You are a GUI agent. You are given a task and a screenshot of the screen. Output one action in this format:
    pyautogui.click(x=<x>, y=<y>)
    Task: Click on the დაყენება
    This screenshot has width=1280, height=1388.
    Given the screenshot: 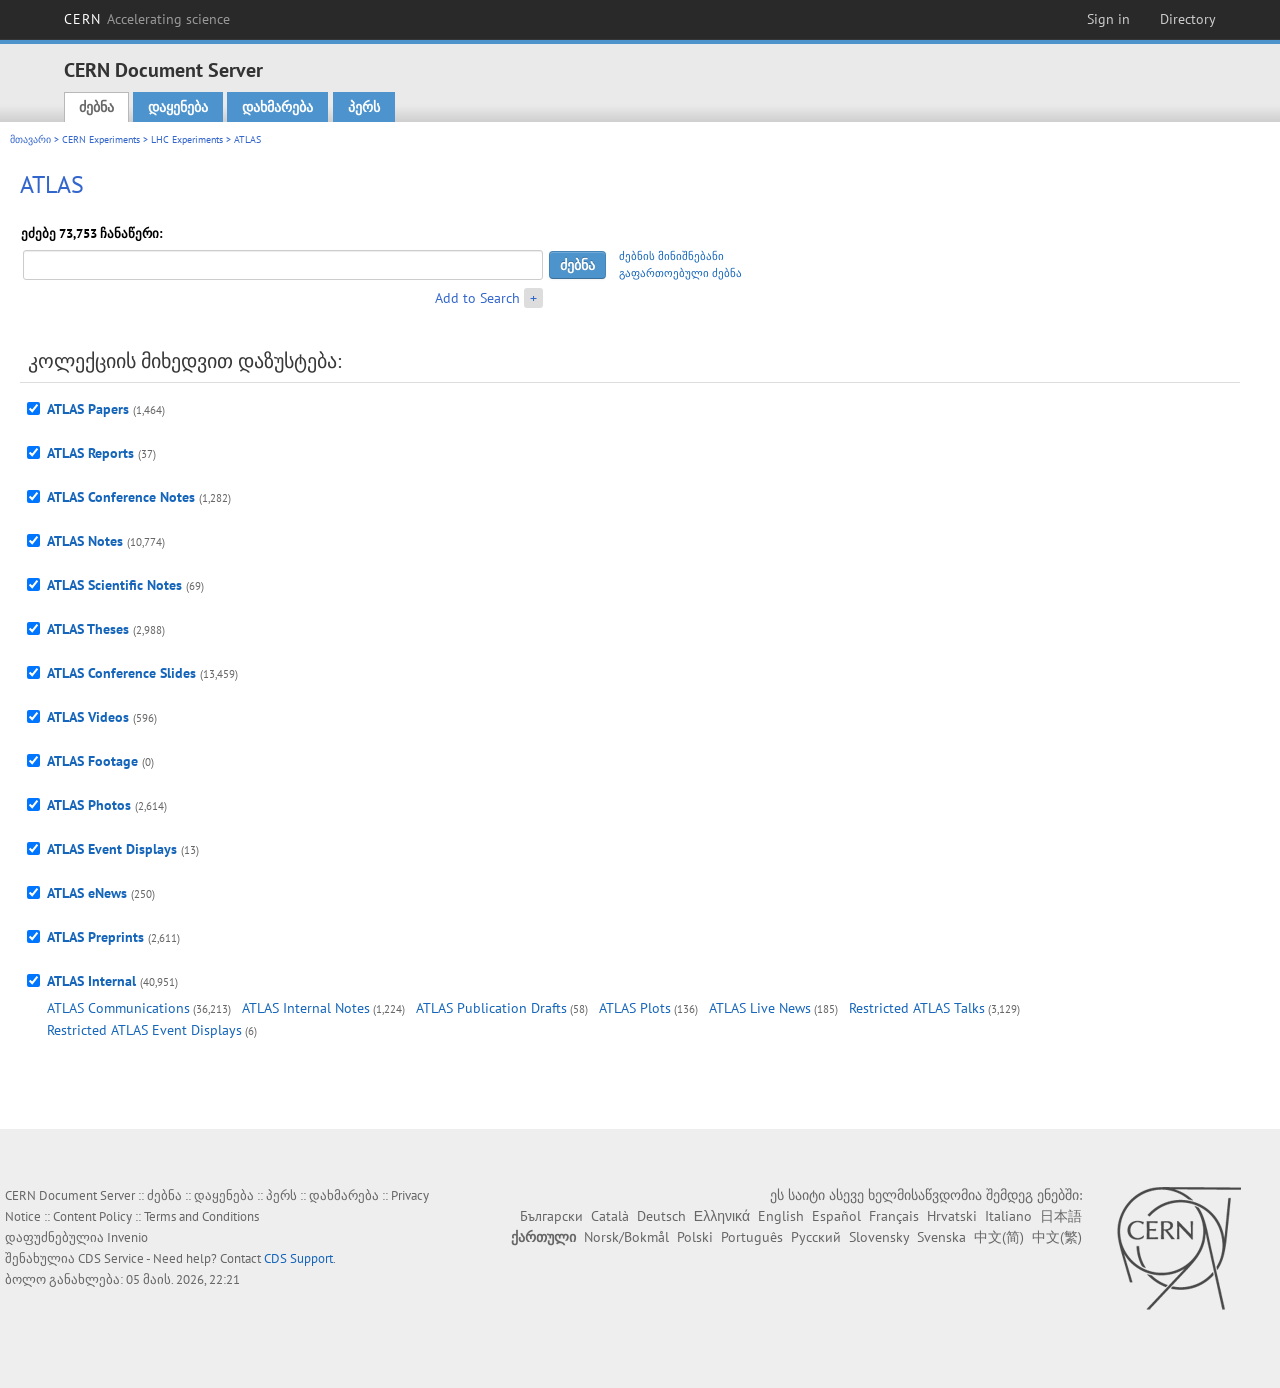 What is the action you would take?
    pyautogui.click(x=178, y=107)
    